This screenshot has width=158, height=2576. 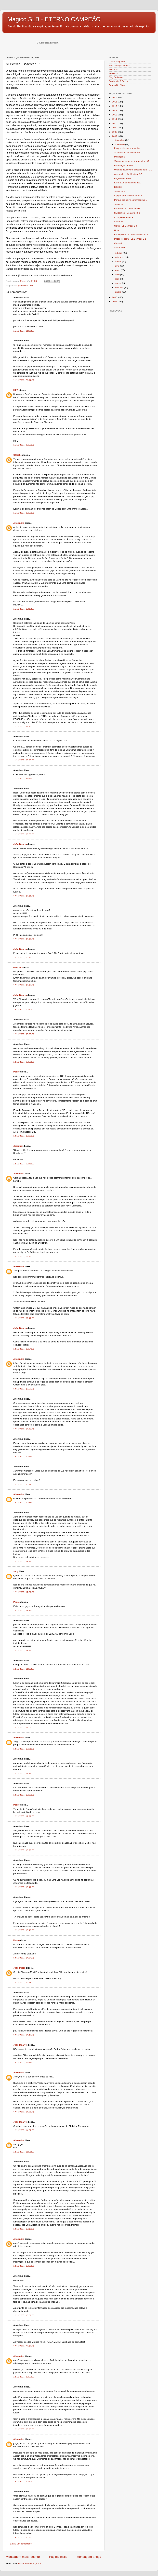 What do you see at coordinates (115, 123) in the screenshot?
I see `2010` at bounding box center [115, 123].